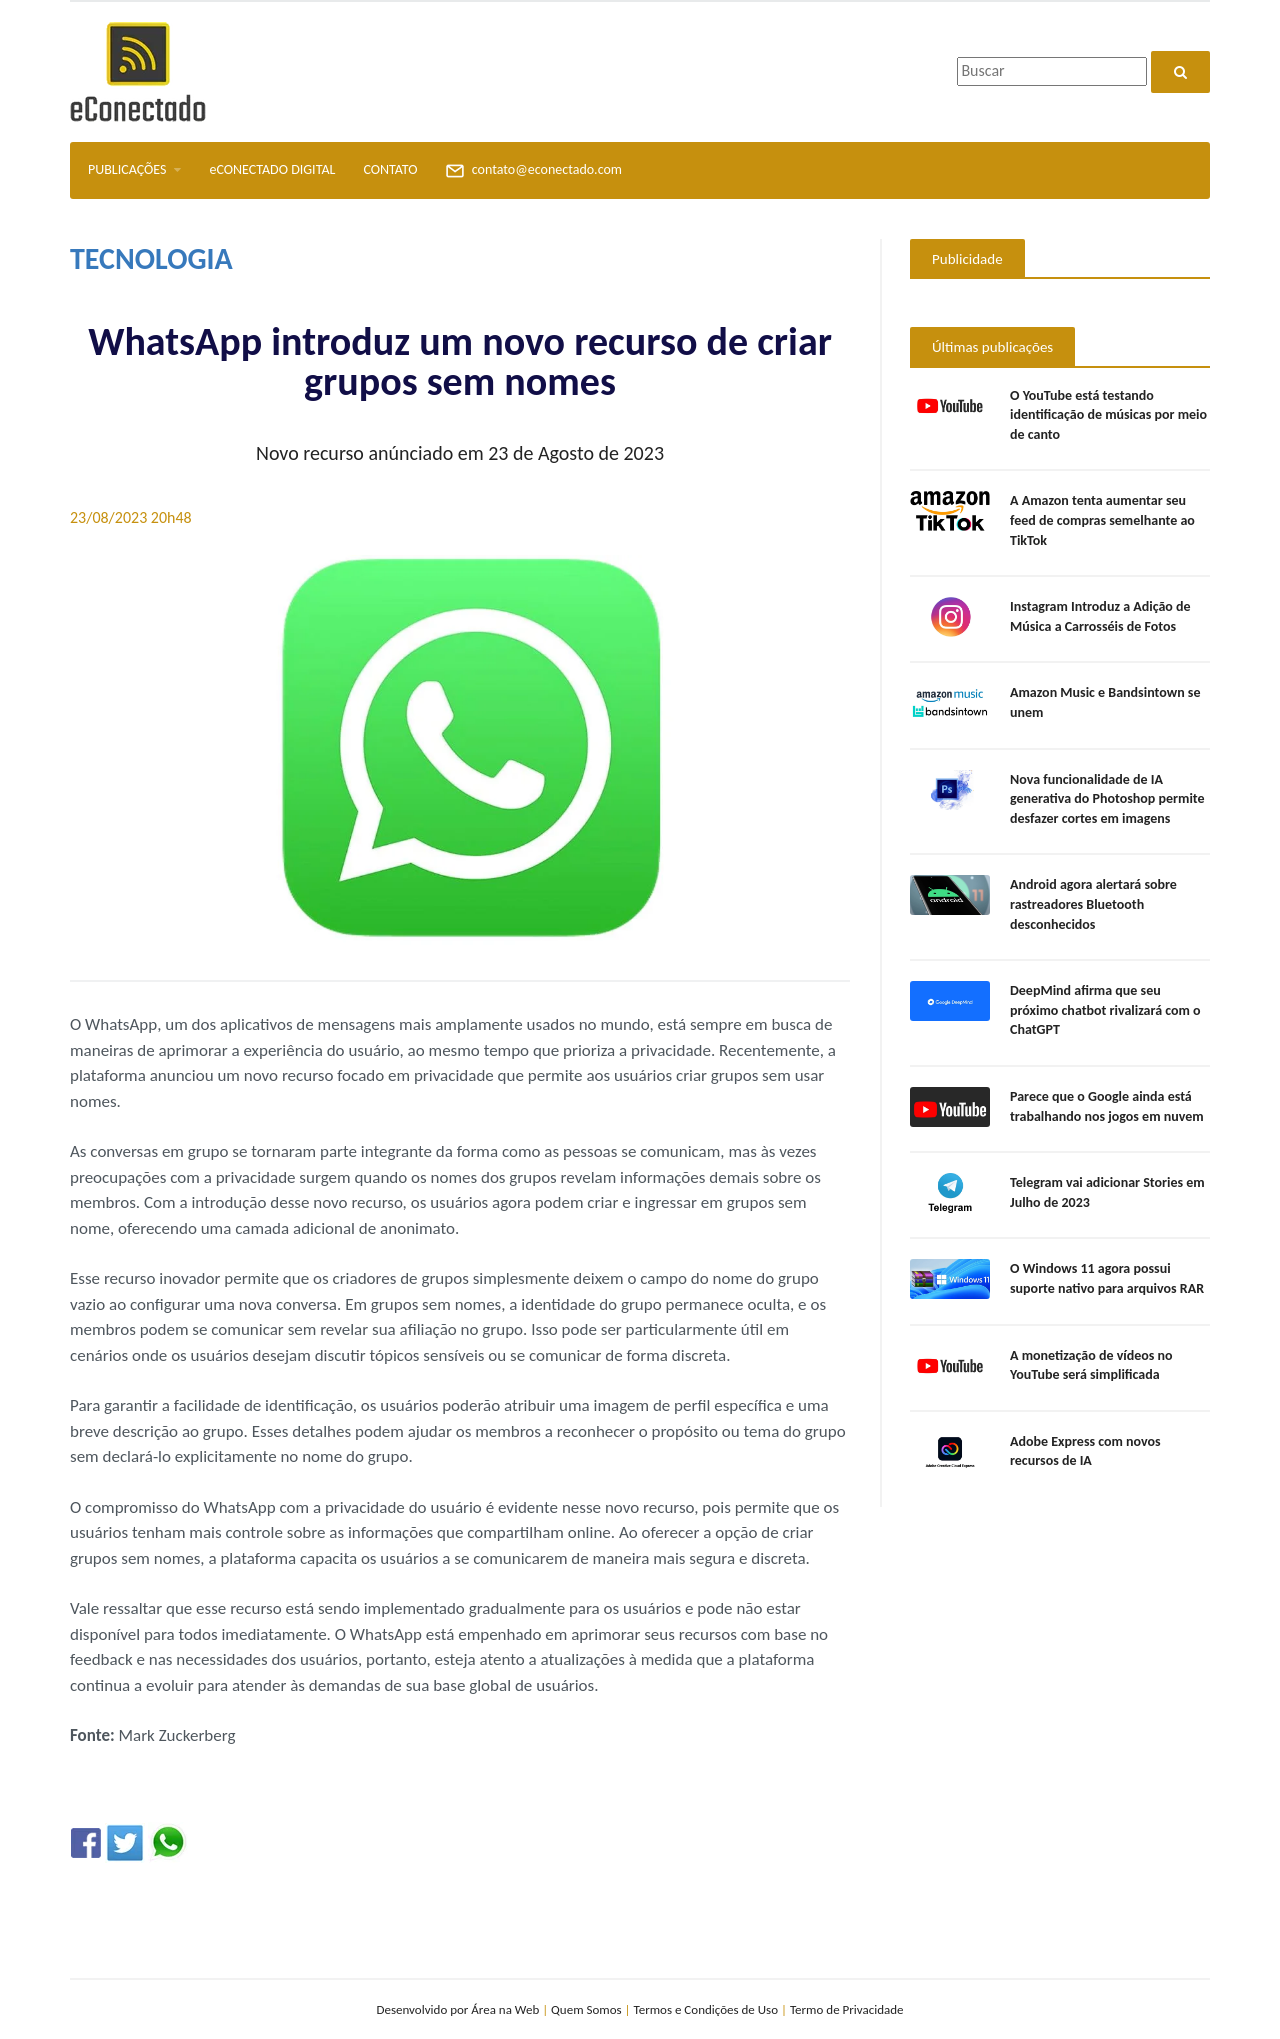  Describe the element at coordinates (586, 2009) in the screenshot. I see `Quem Somos` at that location.